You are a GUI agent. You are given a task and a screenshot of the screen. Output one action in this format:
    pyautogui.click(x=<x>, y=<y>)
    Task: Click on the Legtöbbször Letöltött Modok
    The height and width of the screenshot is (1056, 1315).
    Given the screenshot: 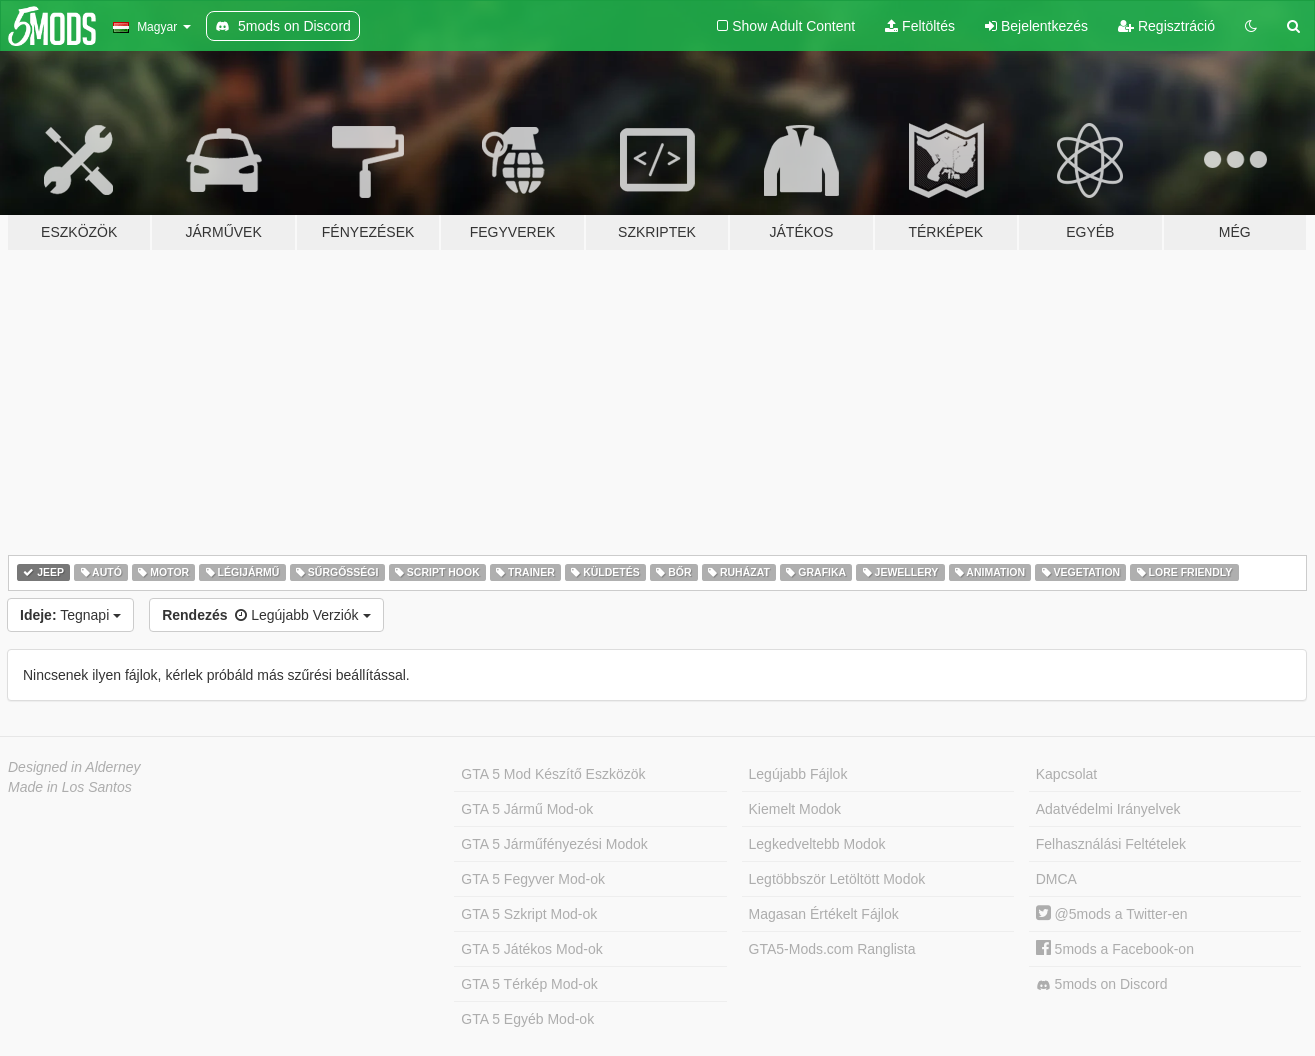 What is the action you would take?
    pyautogui.click(x=837, y=879)
    